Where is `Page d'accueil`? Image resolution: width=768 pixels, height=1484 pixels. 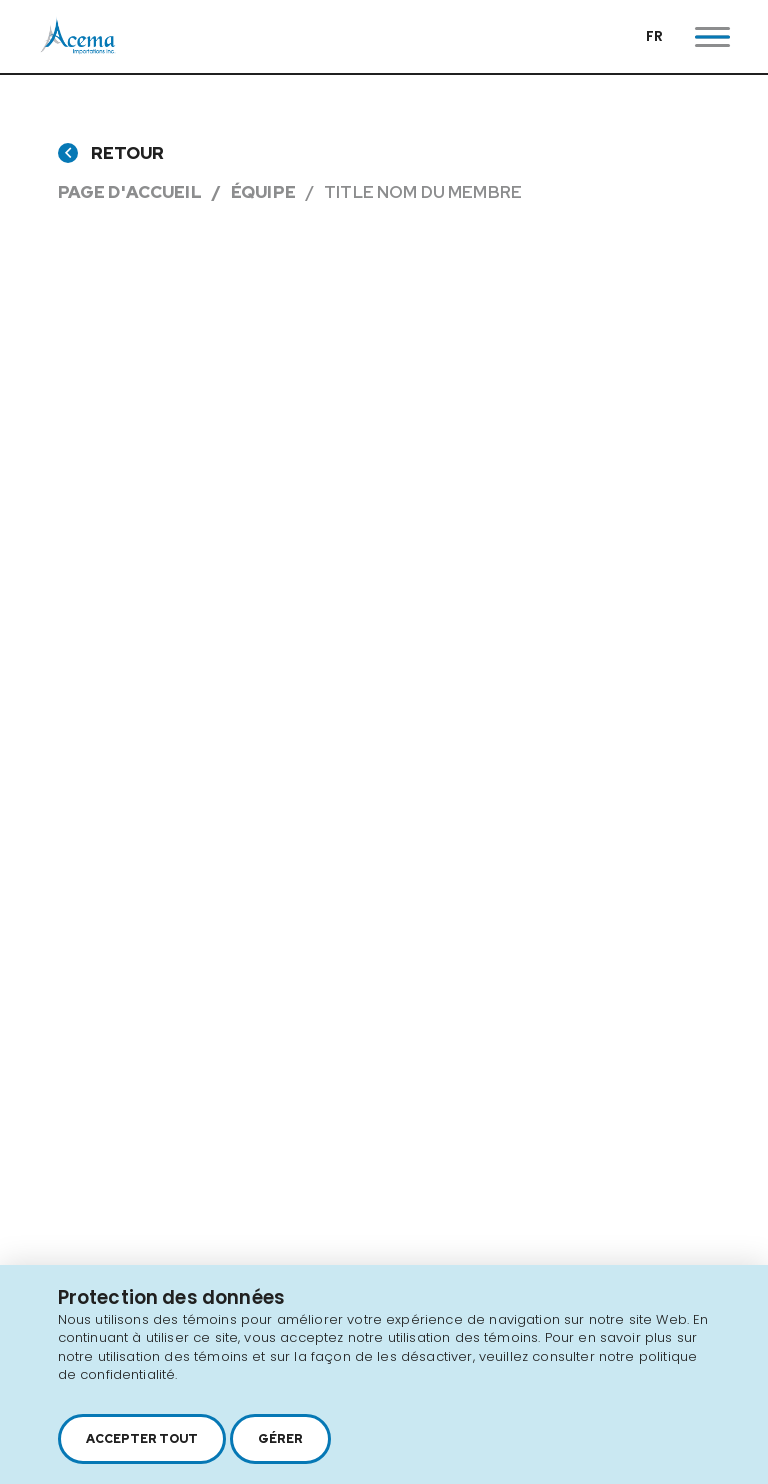 Page d'accueil is located at coordinates (130, 192).